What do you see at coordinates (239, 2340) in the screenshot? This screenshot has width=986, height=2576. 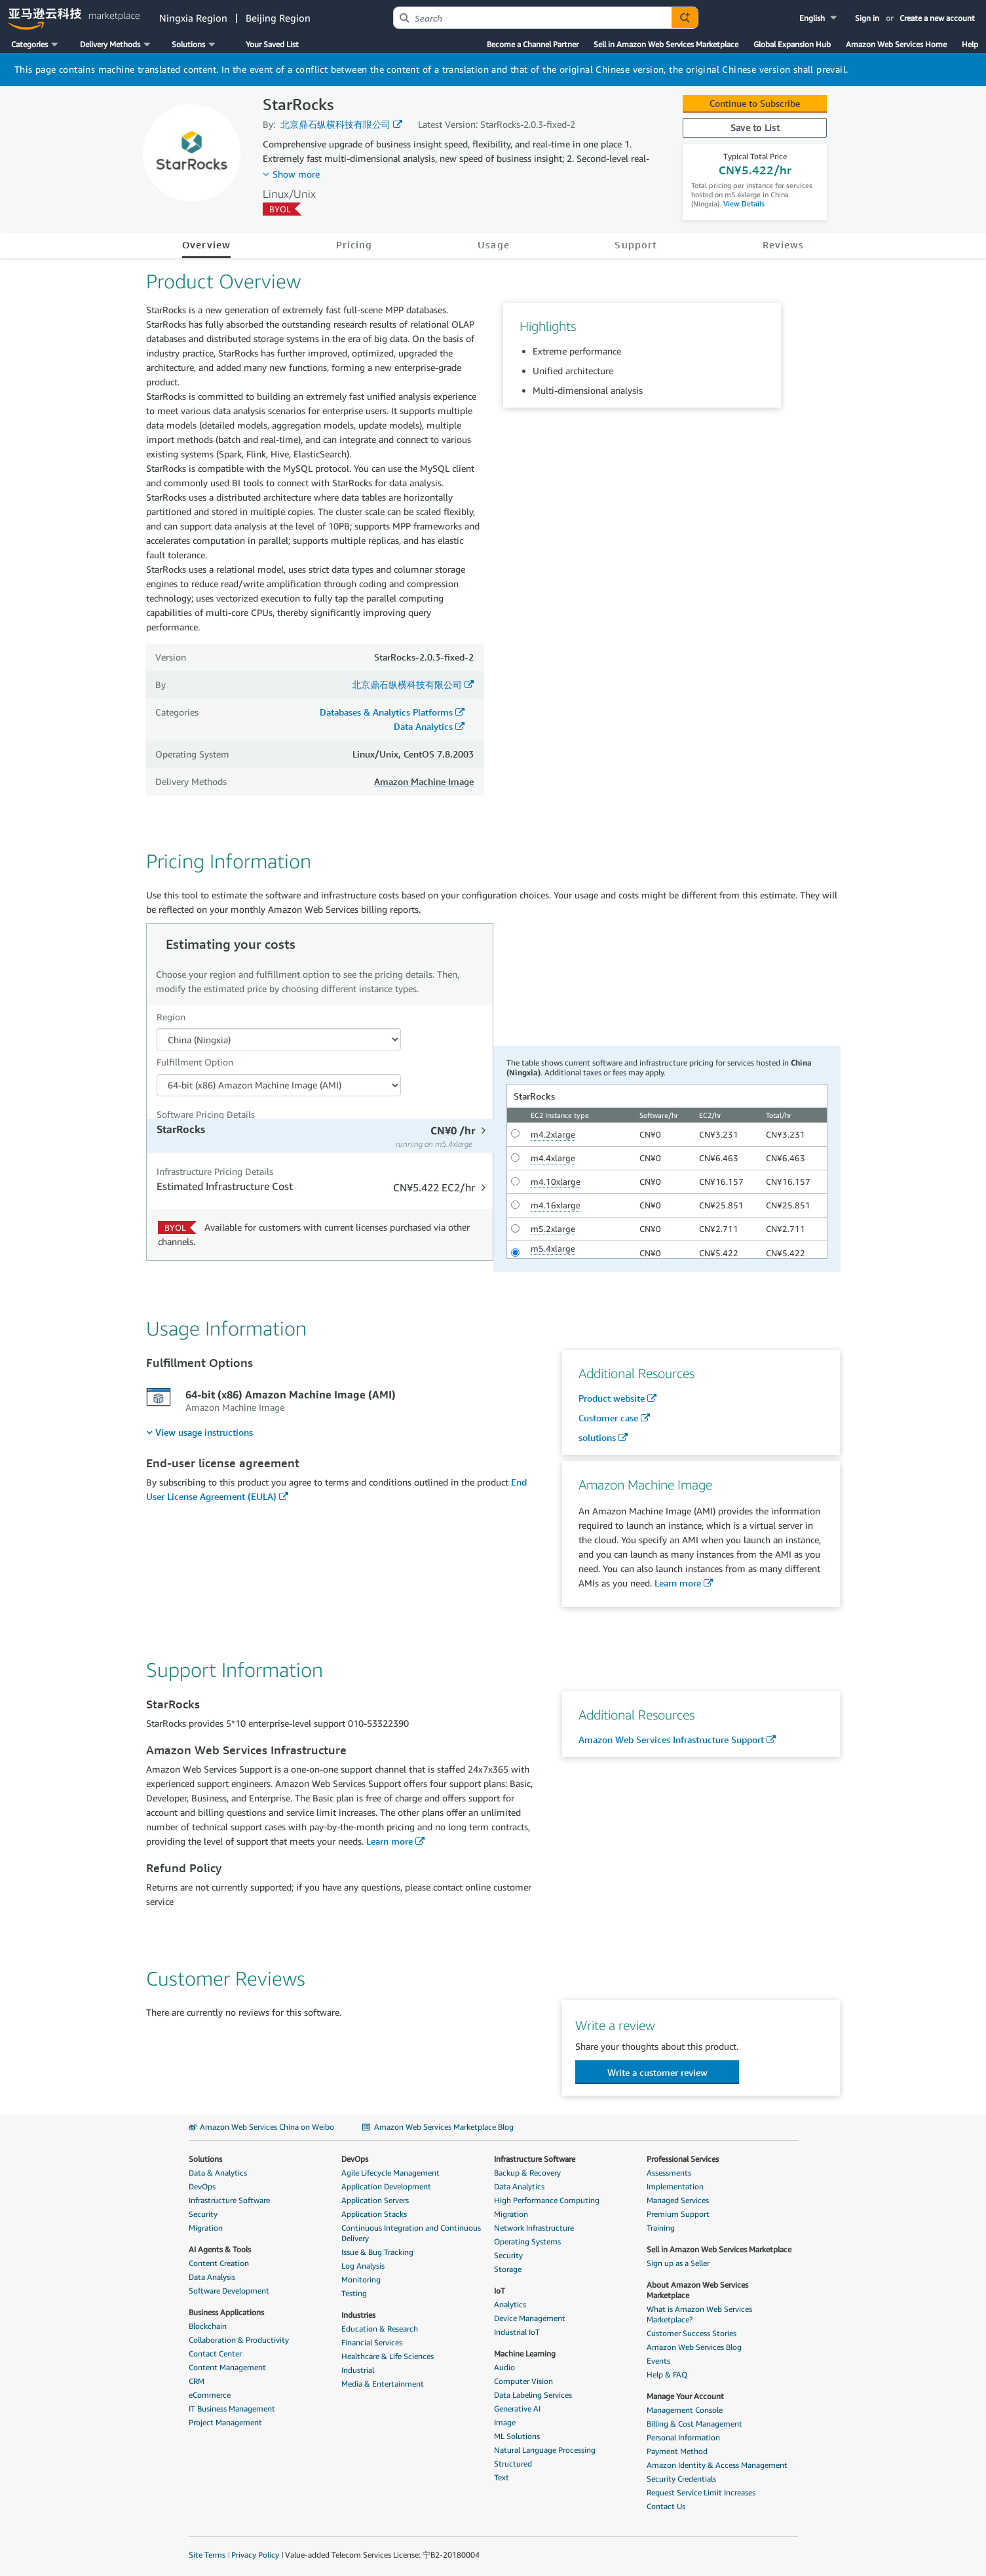 I see `Collaboration & Productivity` at bounding box center [239, 2340].